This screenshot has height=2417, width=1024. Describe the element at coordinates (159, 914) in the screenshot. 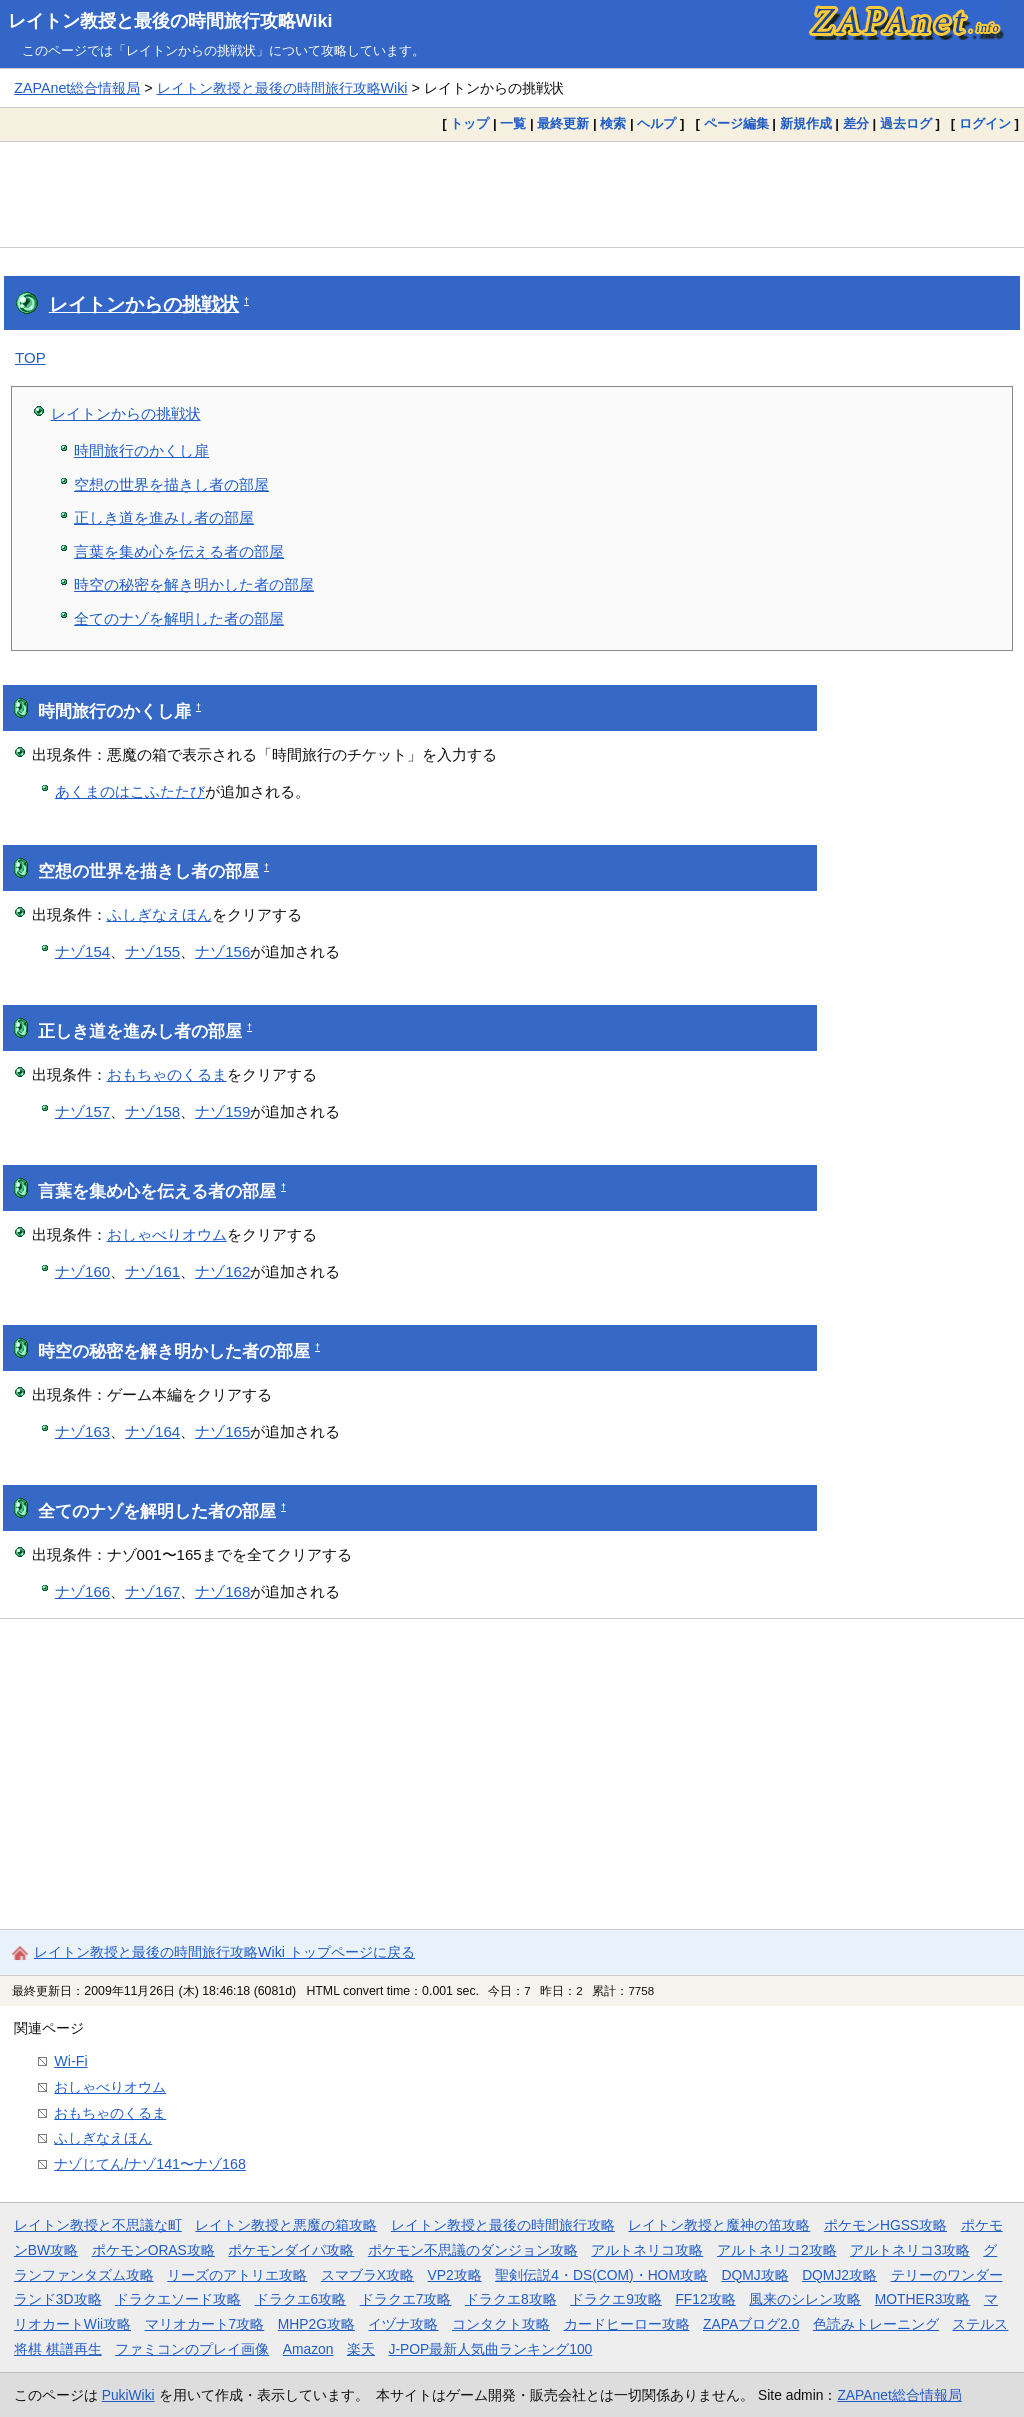

I see `ふしぎなえほん` at that location.